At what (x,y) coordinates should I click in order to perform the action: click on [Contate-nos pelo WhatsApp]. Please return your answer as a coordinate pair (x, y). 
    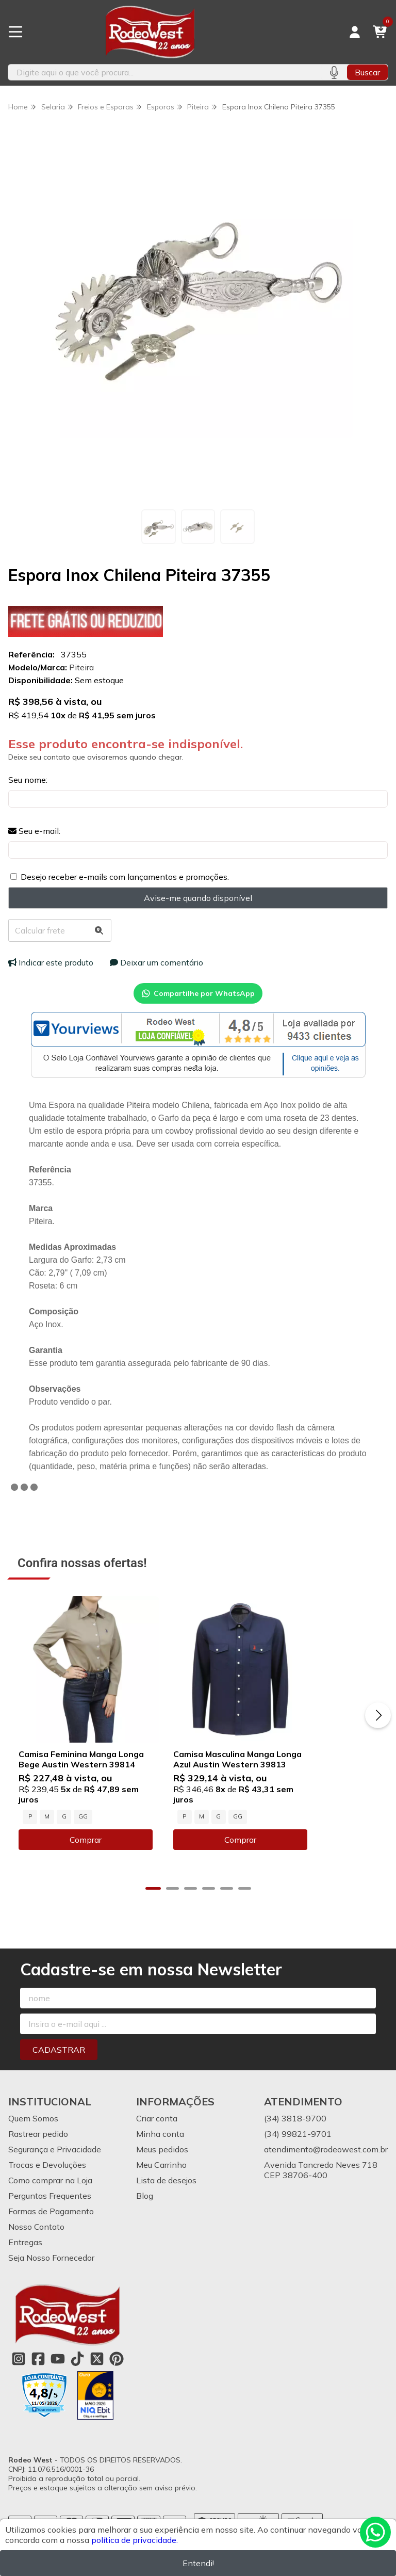
    Looking at the image, I should click on (375, 2532).